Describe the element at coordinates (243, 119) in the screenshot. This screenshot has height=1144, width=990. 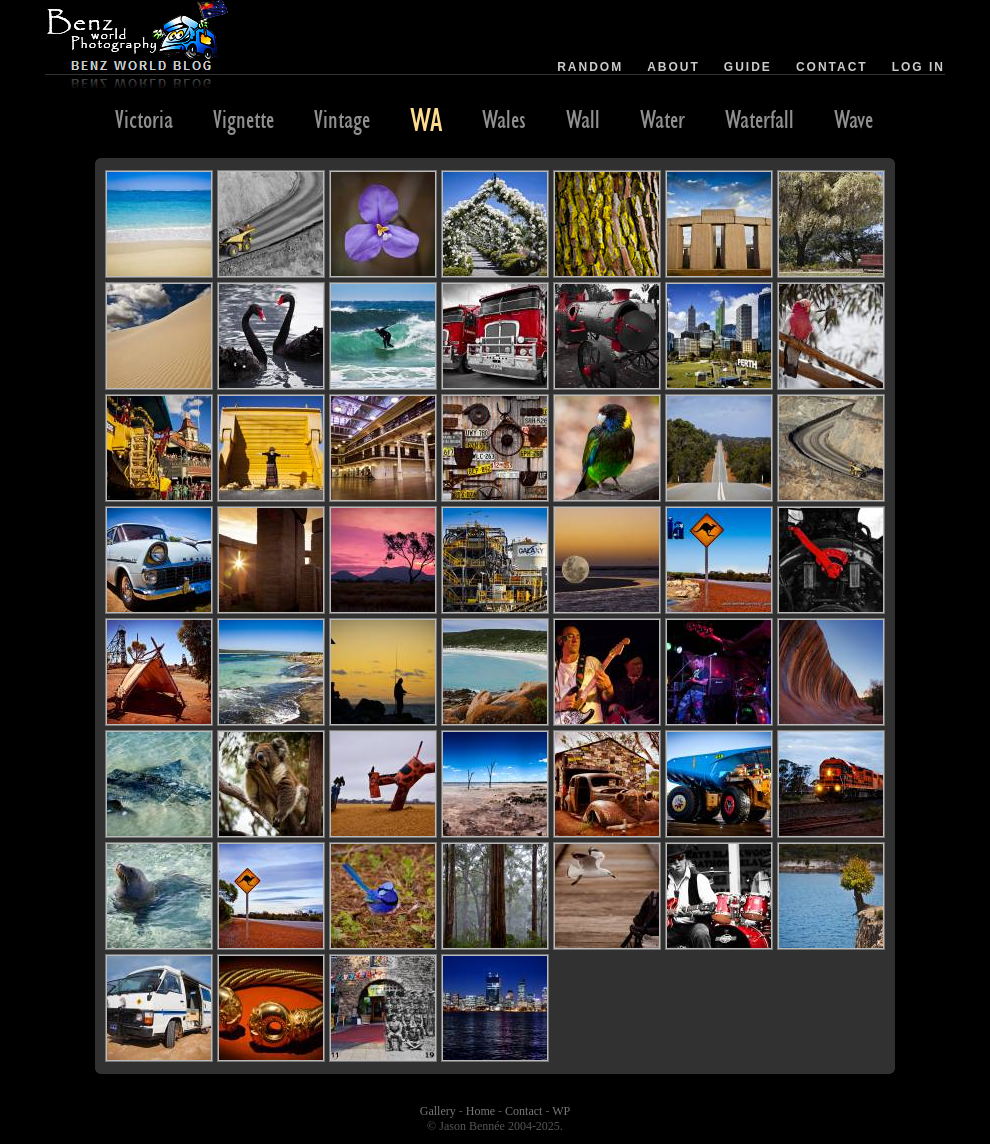
I see `Vignette` at that location.